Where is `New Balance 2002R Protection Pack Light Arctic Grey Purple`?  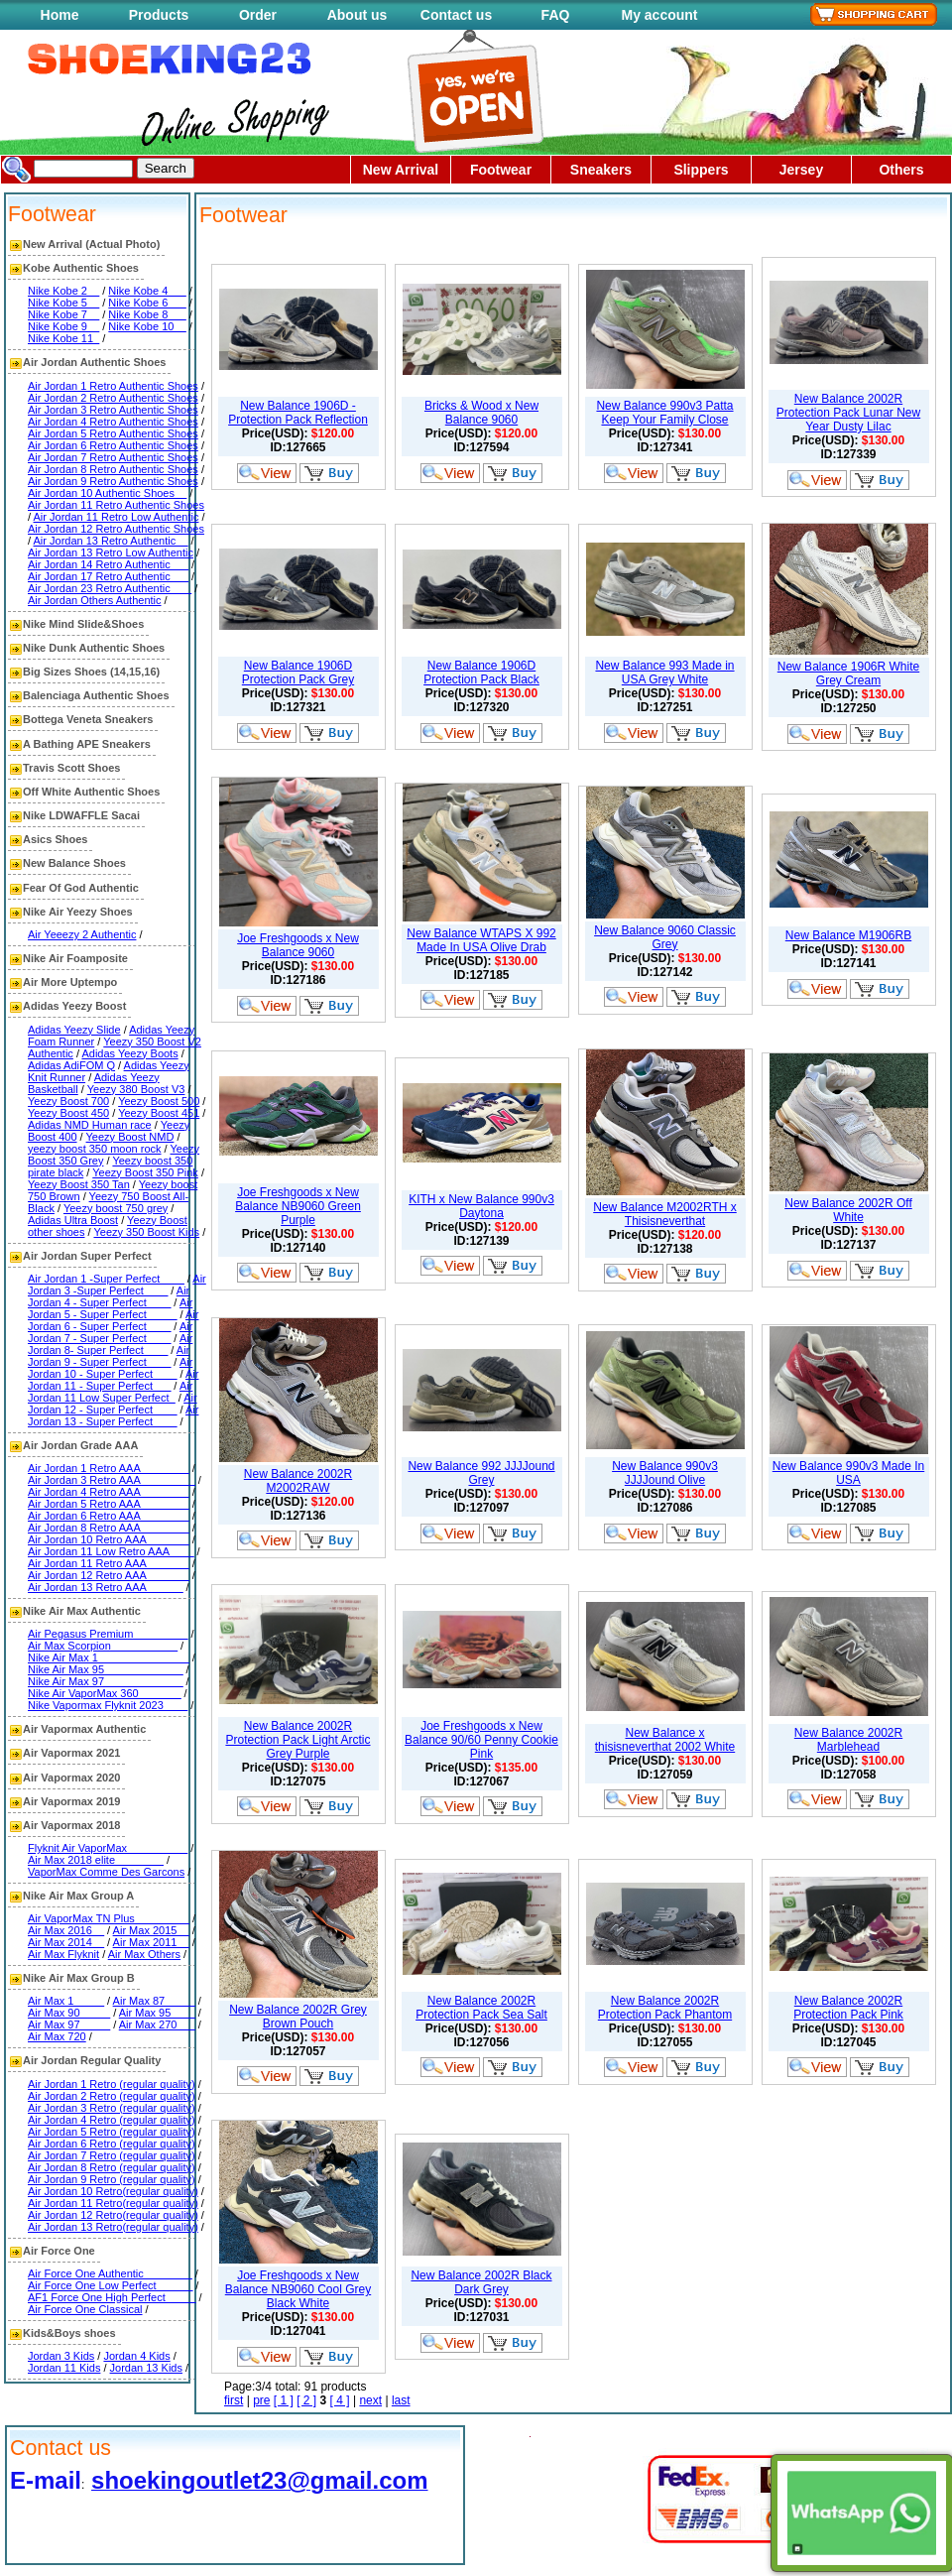 New Balance 2002R Protection Pack Light Arctic Grey Purple is located at coordinates (297, 1740).